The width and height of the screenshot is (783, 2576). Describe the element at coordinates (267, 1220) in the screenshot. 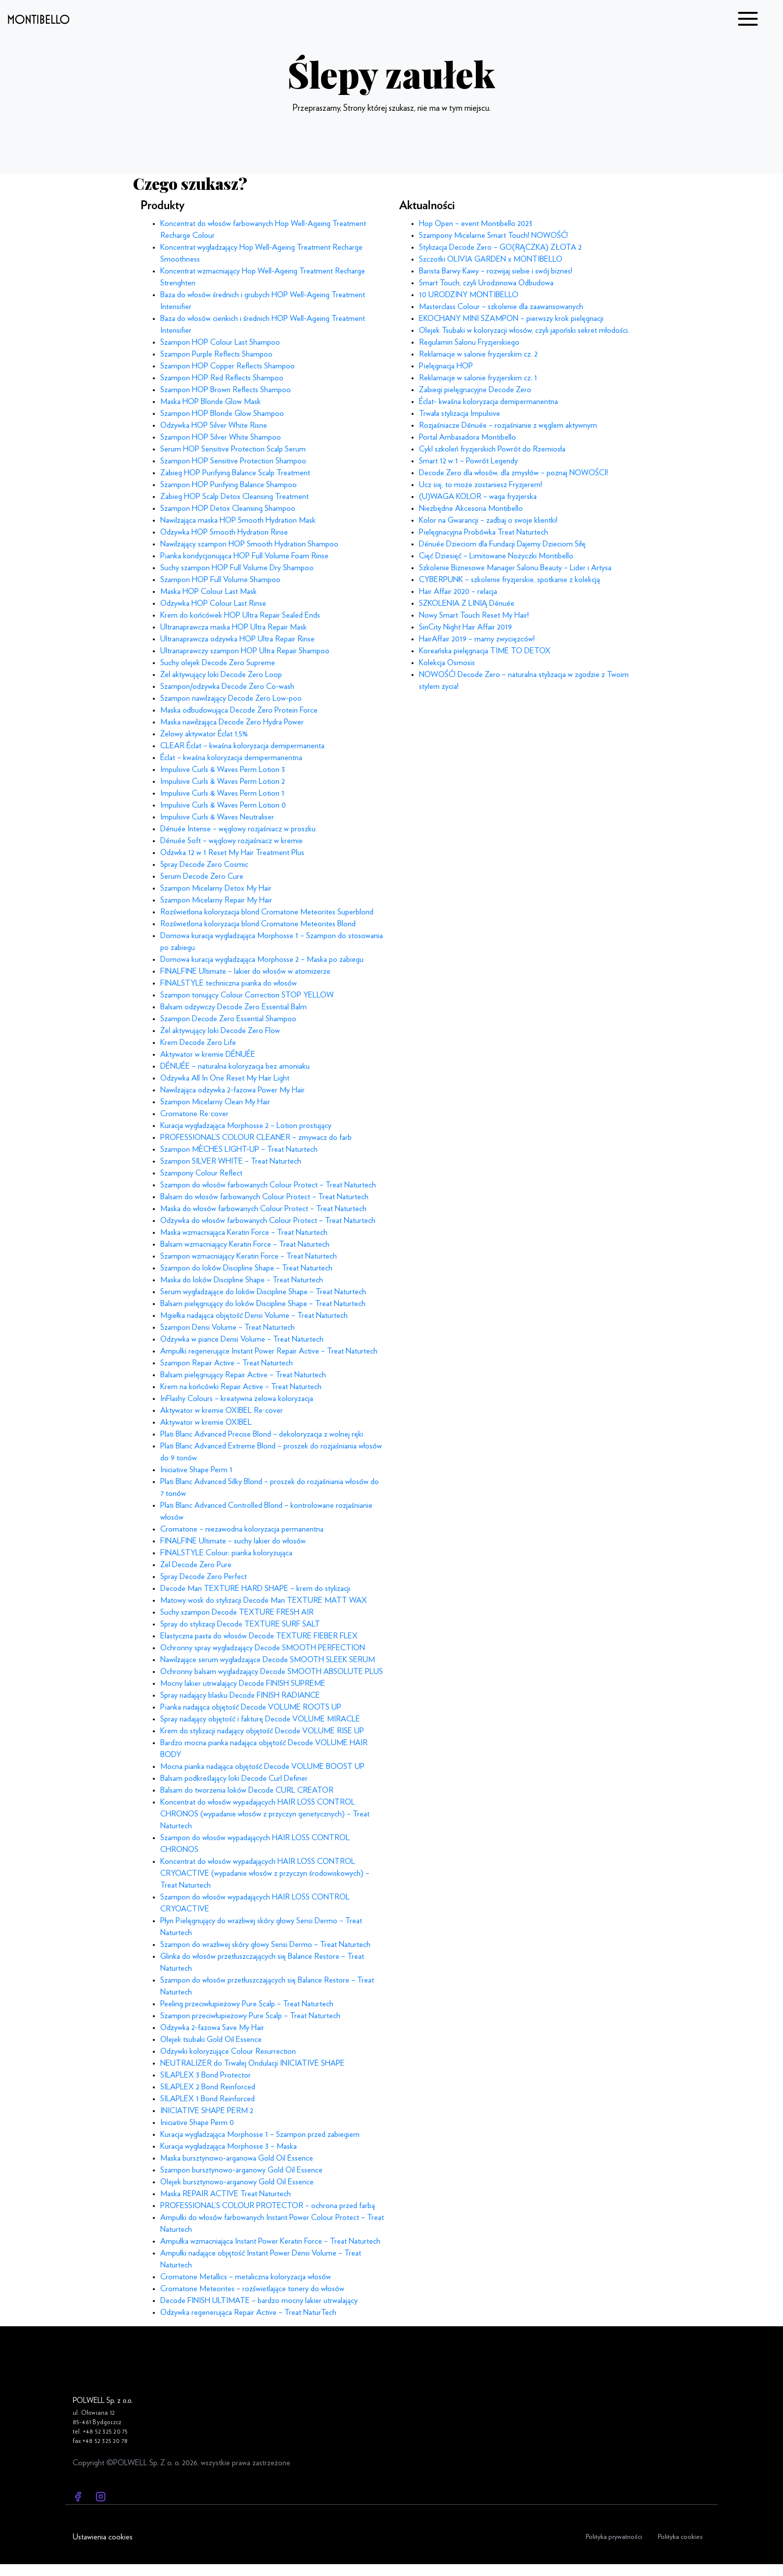

I see `Odżywka do włosów farbowanych Colour Protect – Treat Naturtech` at that location.